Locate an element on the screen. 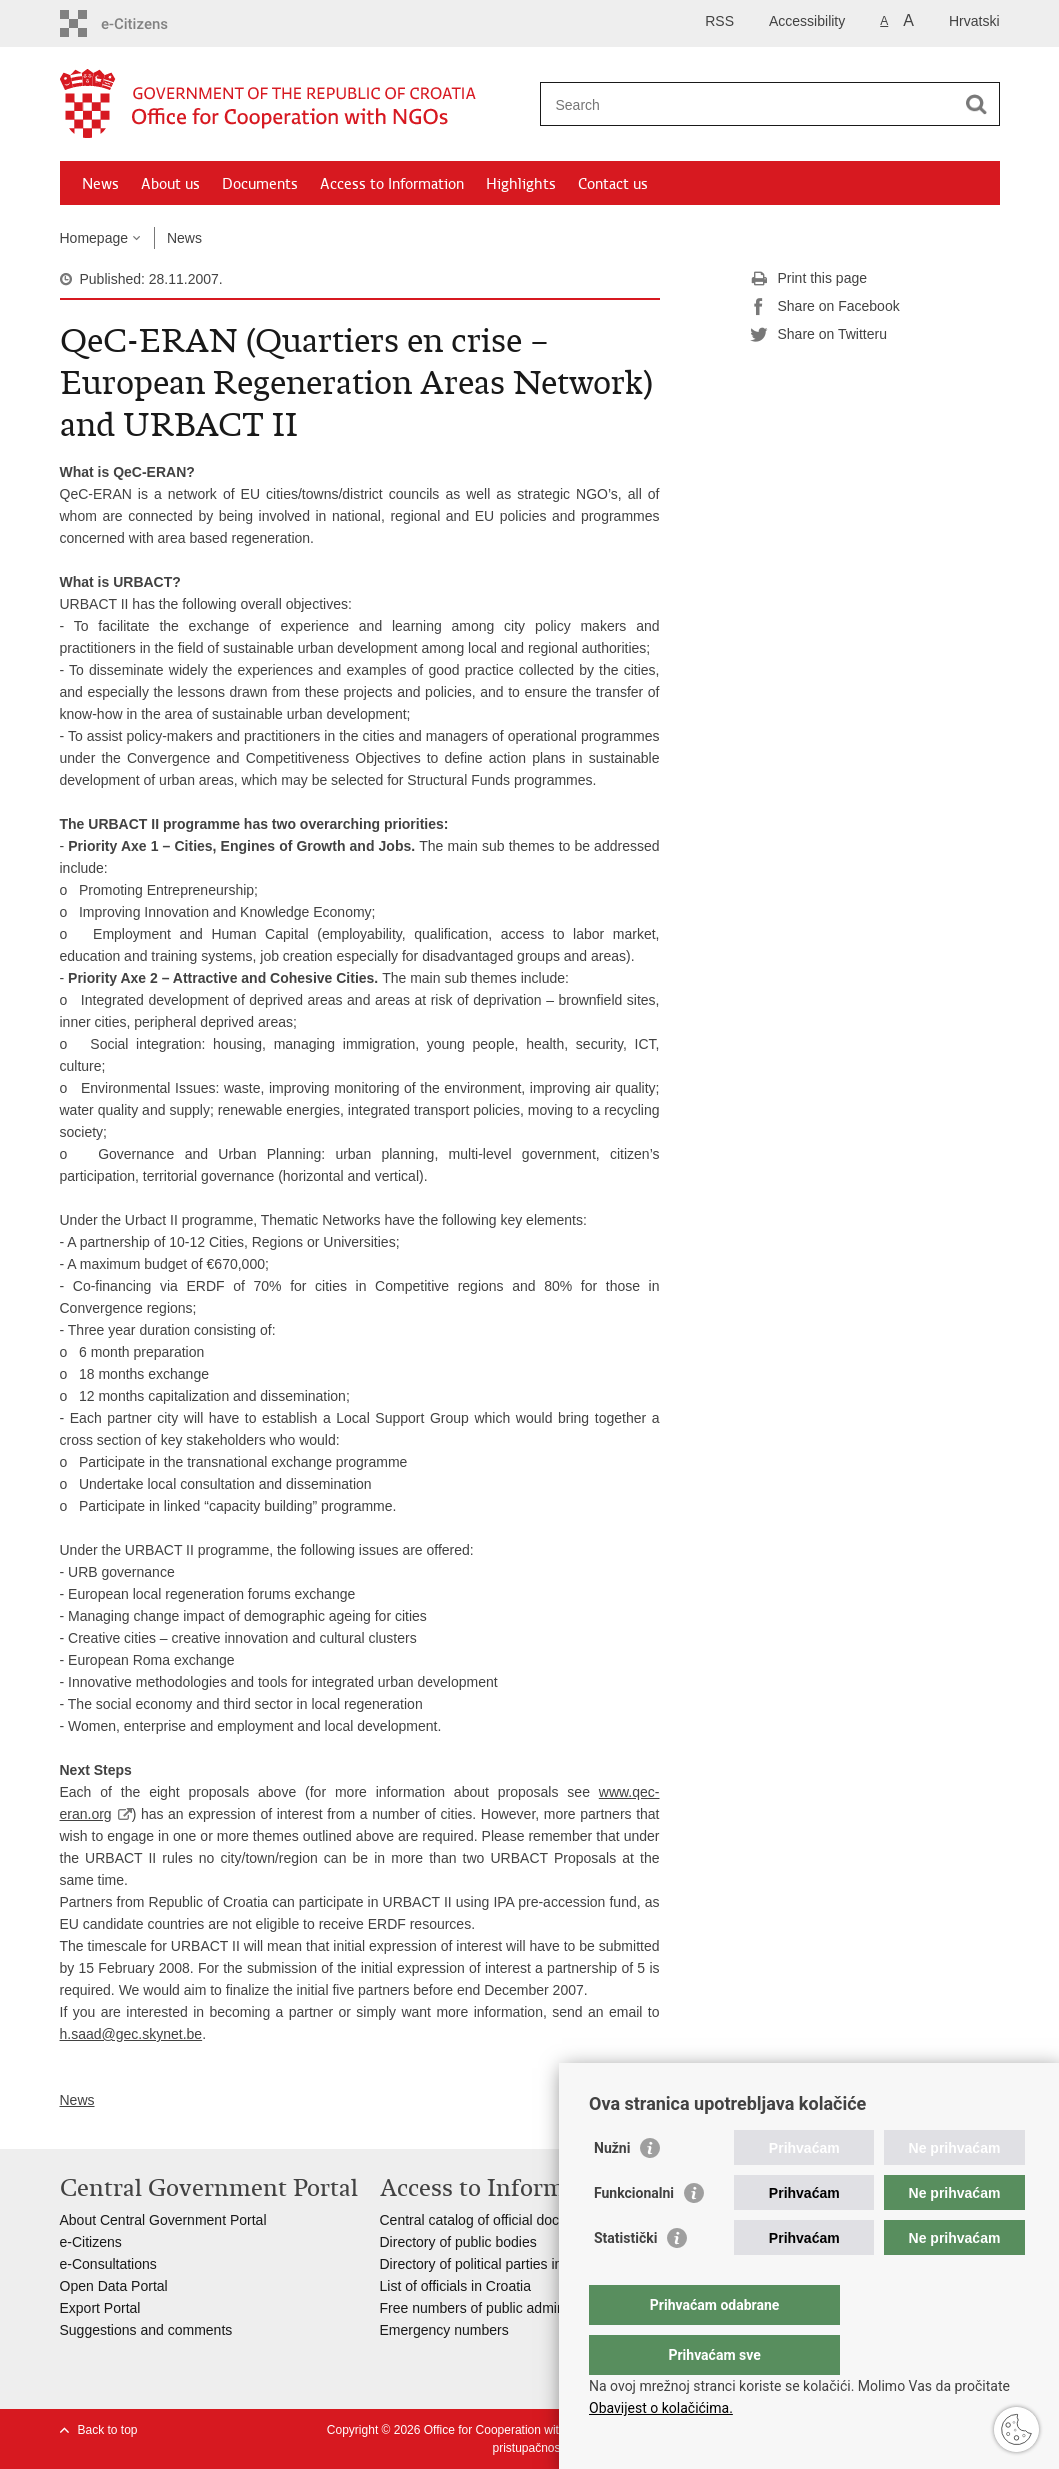  Homepage is located at coordinates (94, 238).